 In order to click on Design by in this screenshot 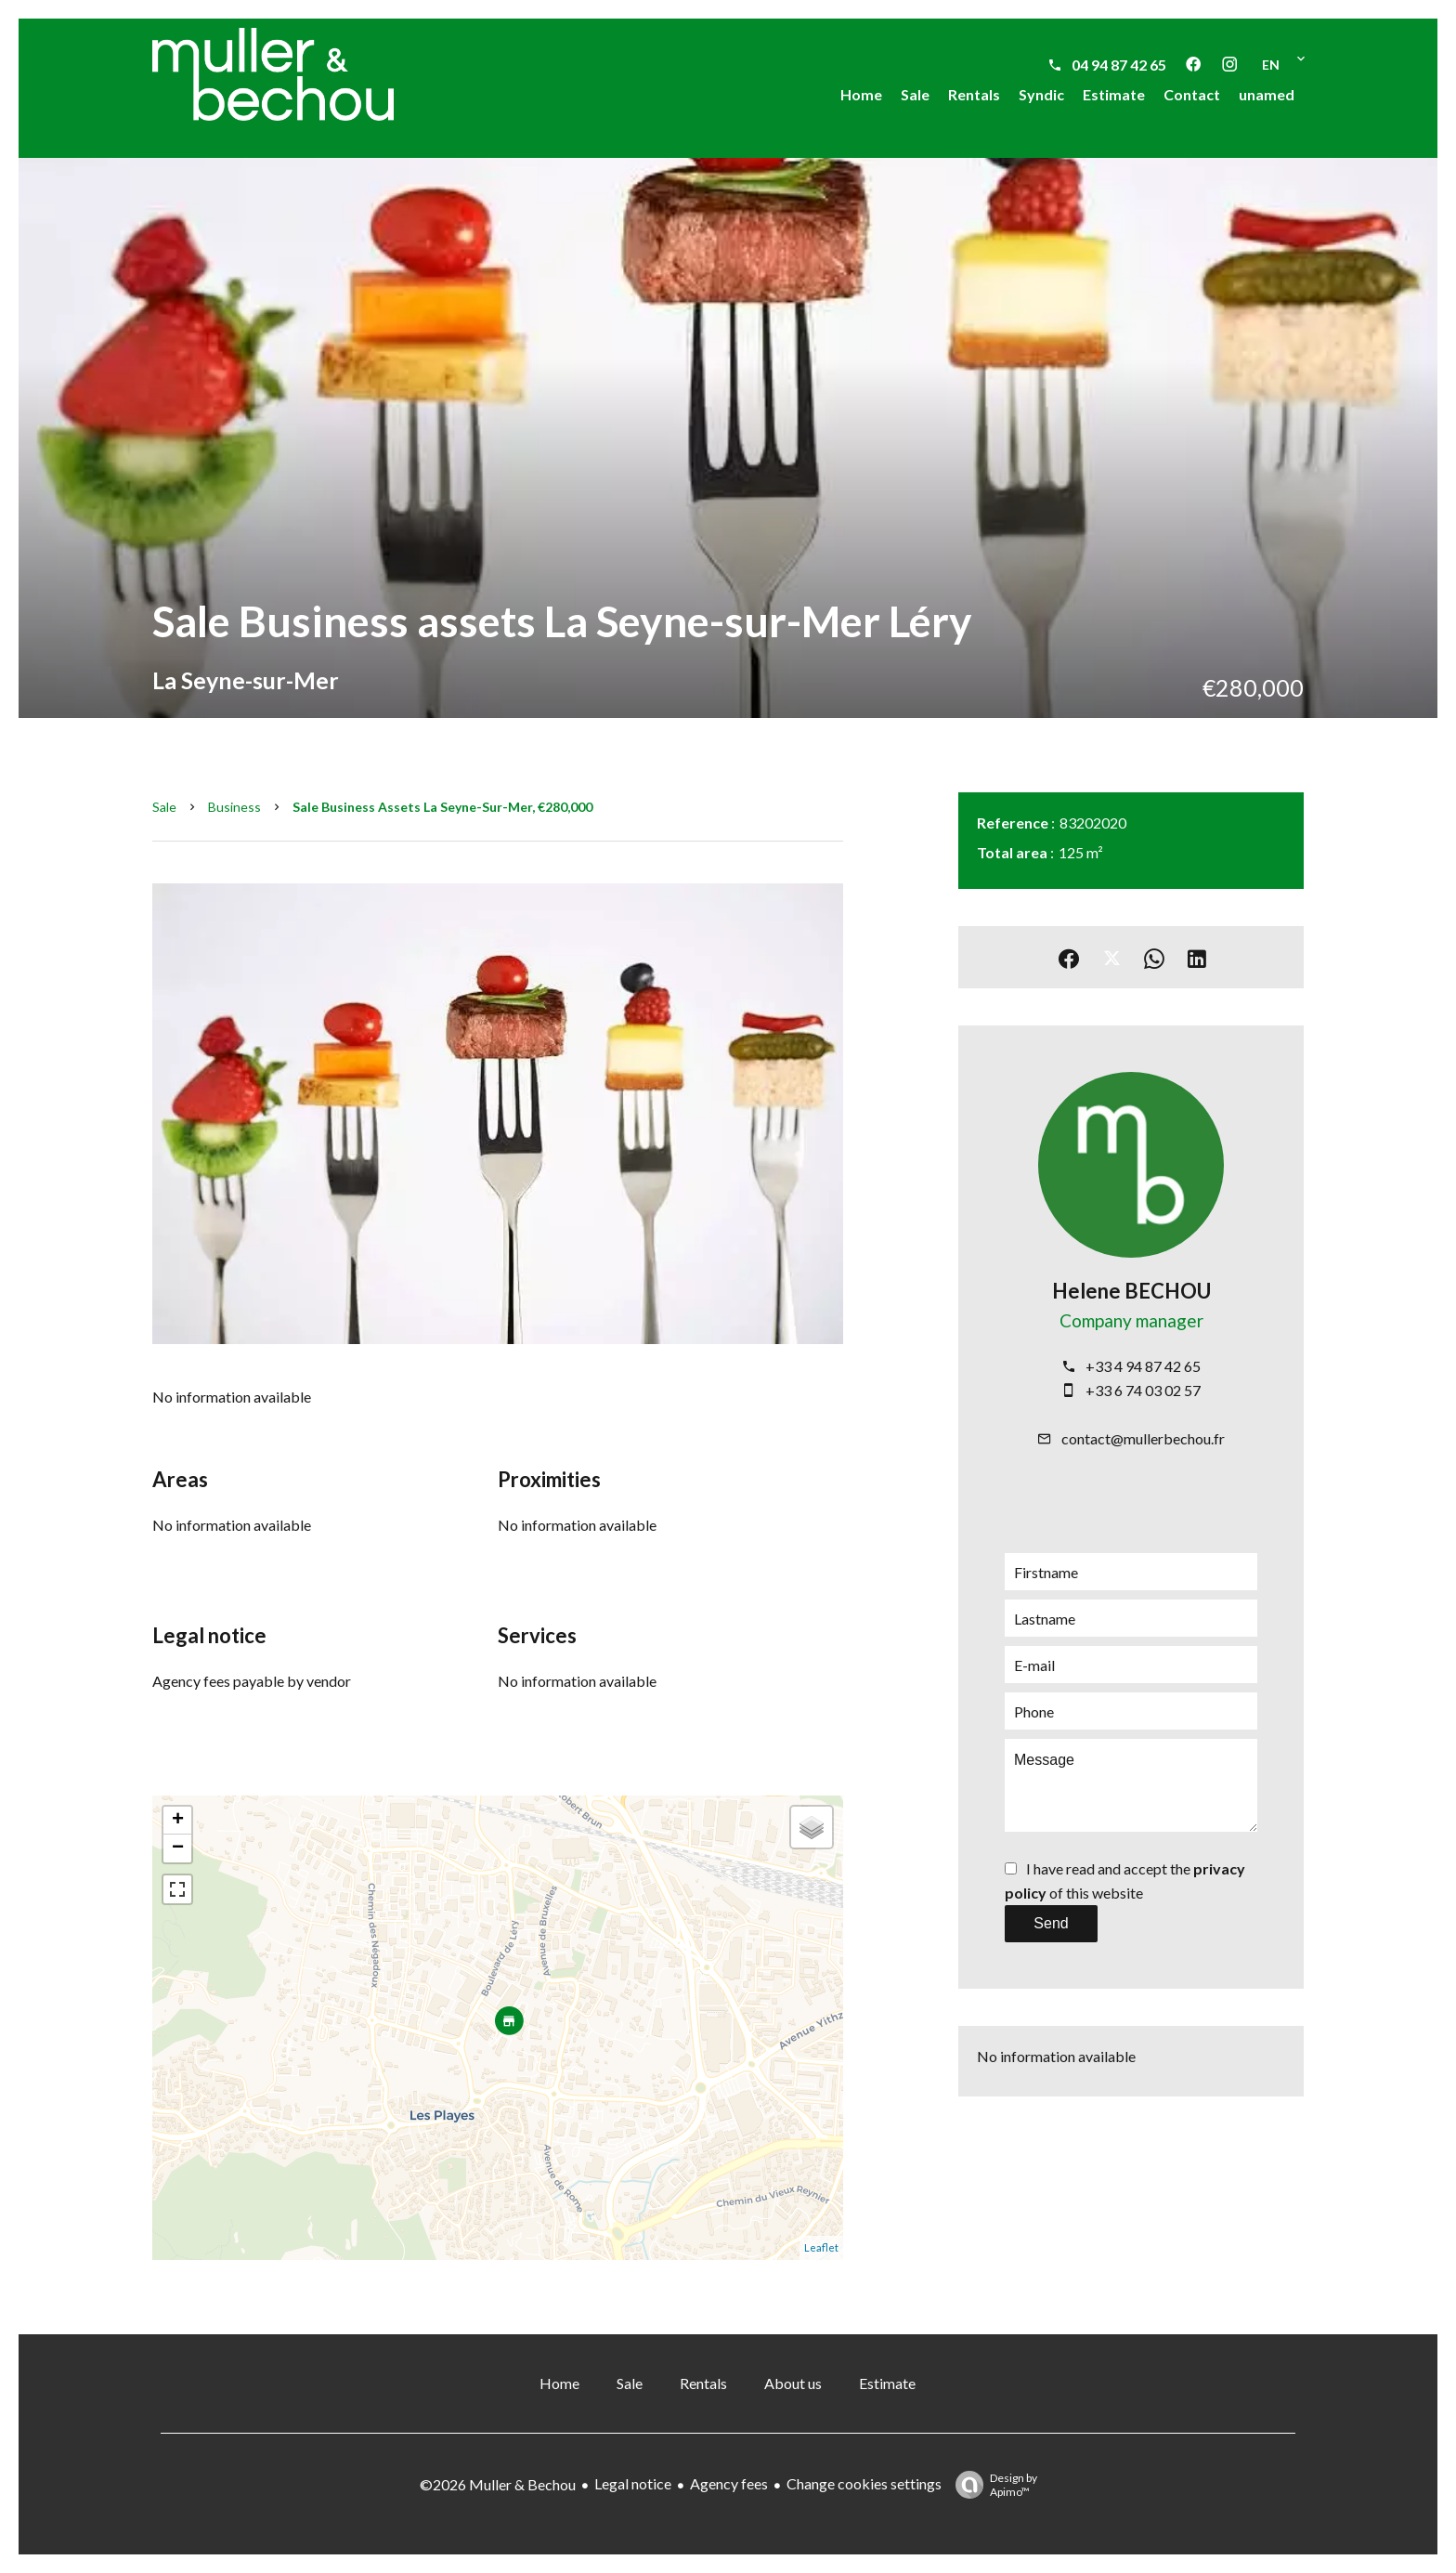, I will do `click(991, 2485)`.